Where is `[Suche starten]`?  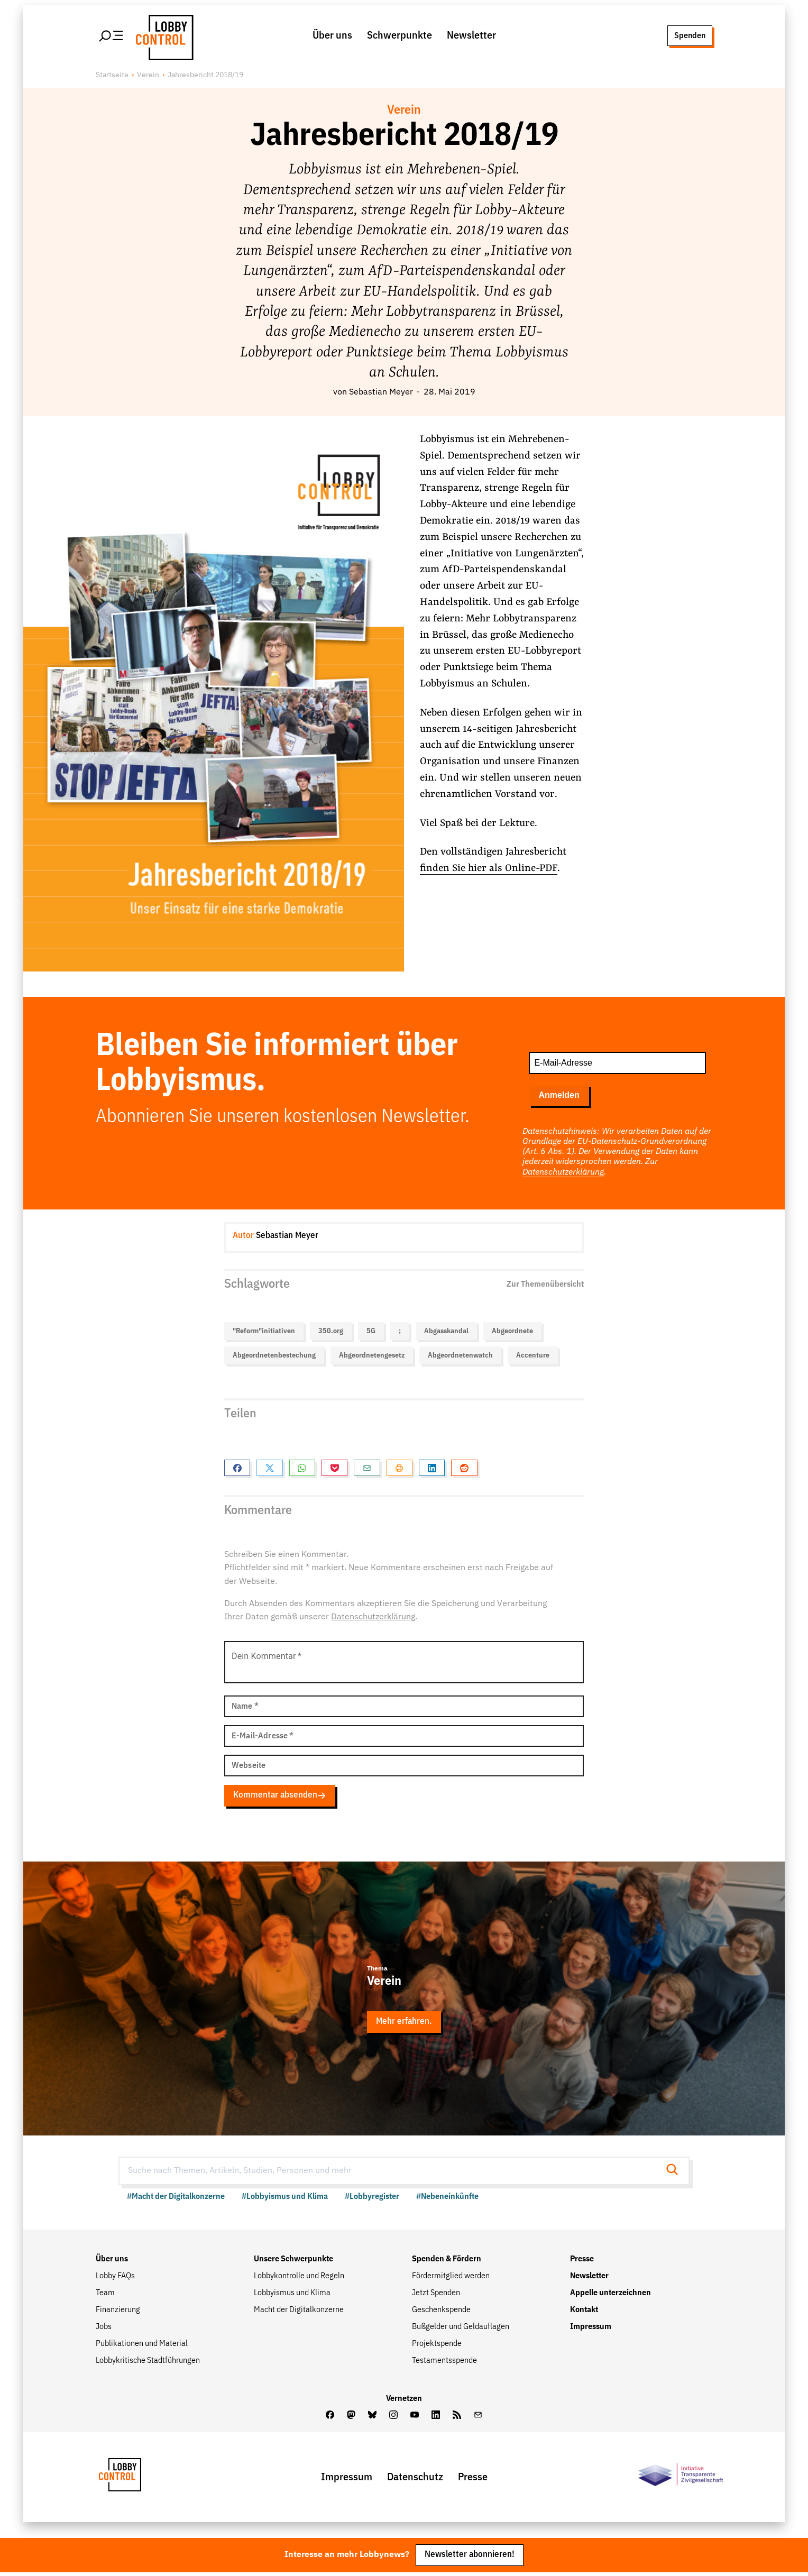 [Suche starten] is located at coordinates (675, 2173).